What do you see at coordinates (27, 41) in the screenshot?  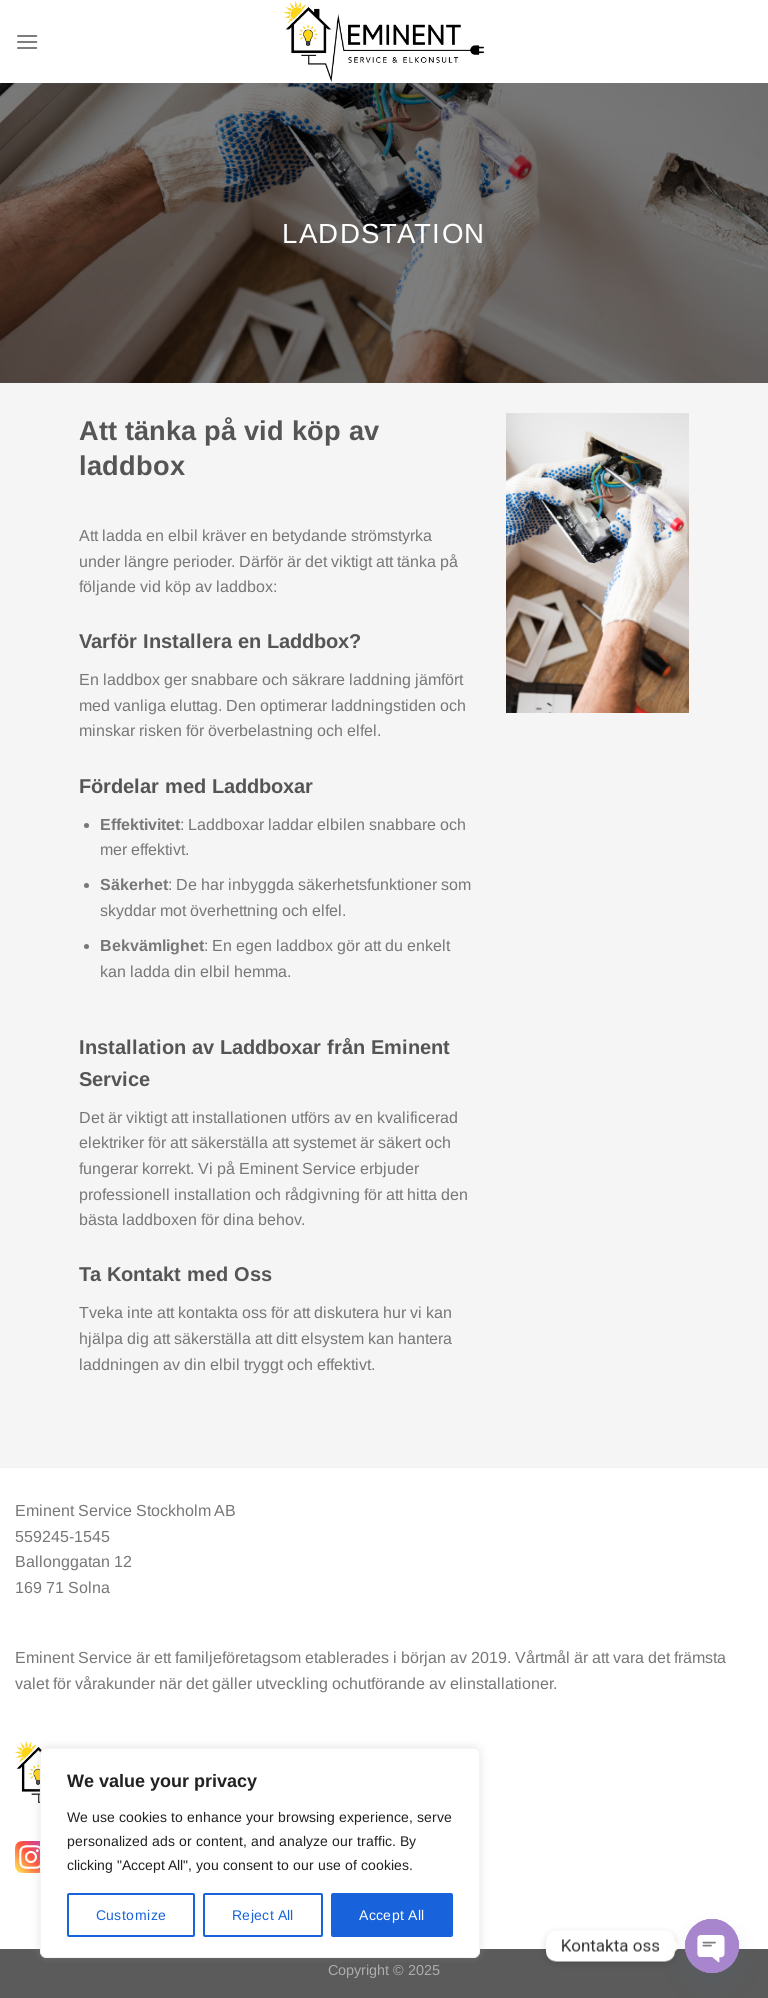 I see `[Menu]` at bounding box center [27, 41].